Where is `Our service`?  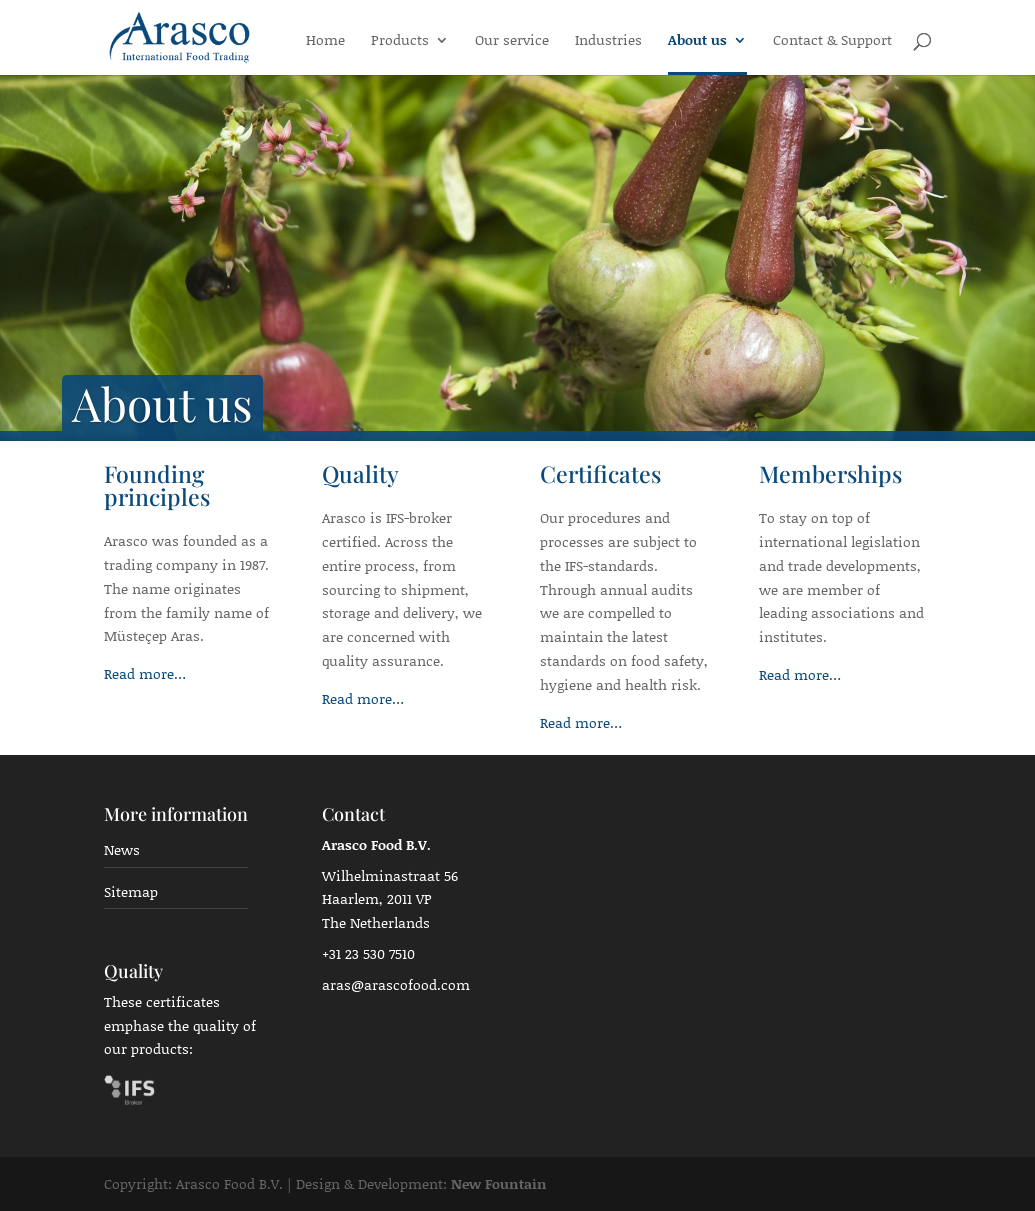 Our service is located at coordinates (512, 41).